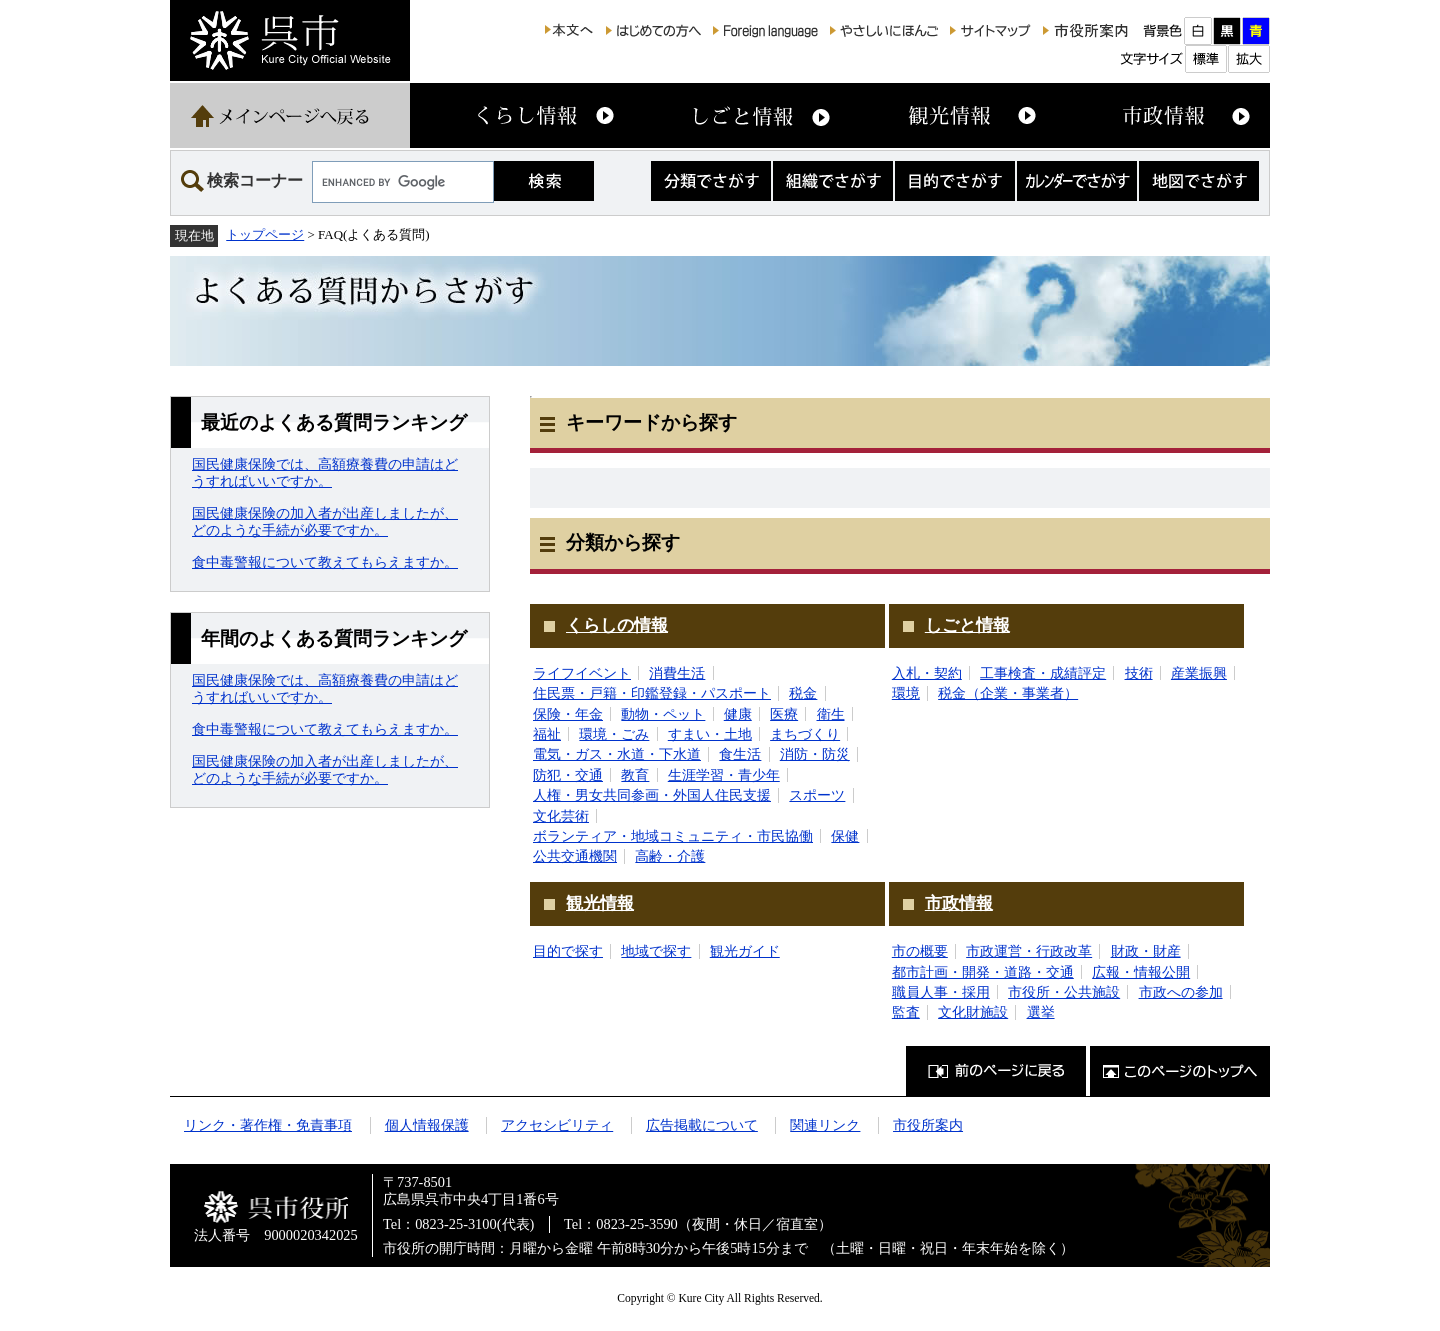 This screenshot has height=1331, width=1440. What do you see at coordinates (983, 972) in the screenshot?
I see `都市計画・開発・道路・交通` at bounding box center [983, 972].